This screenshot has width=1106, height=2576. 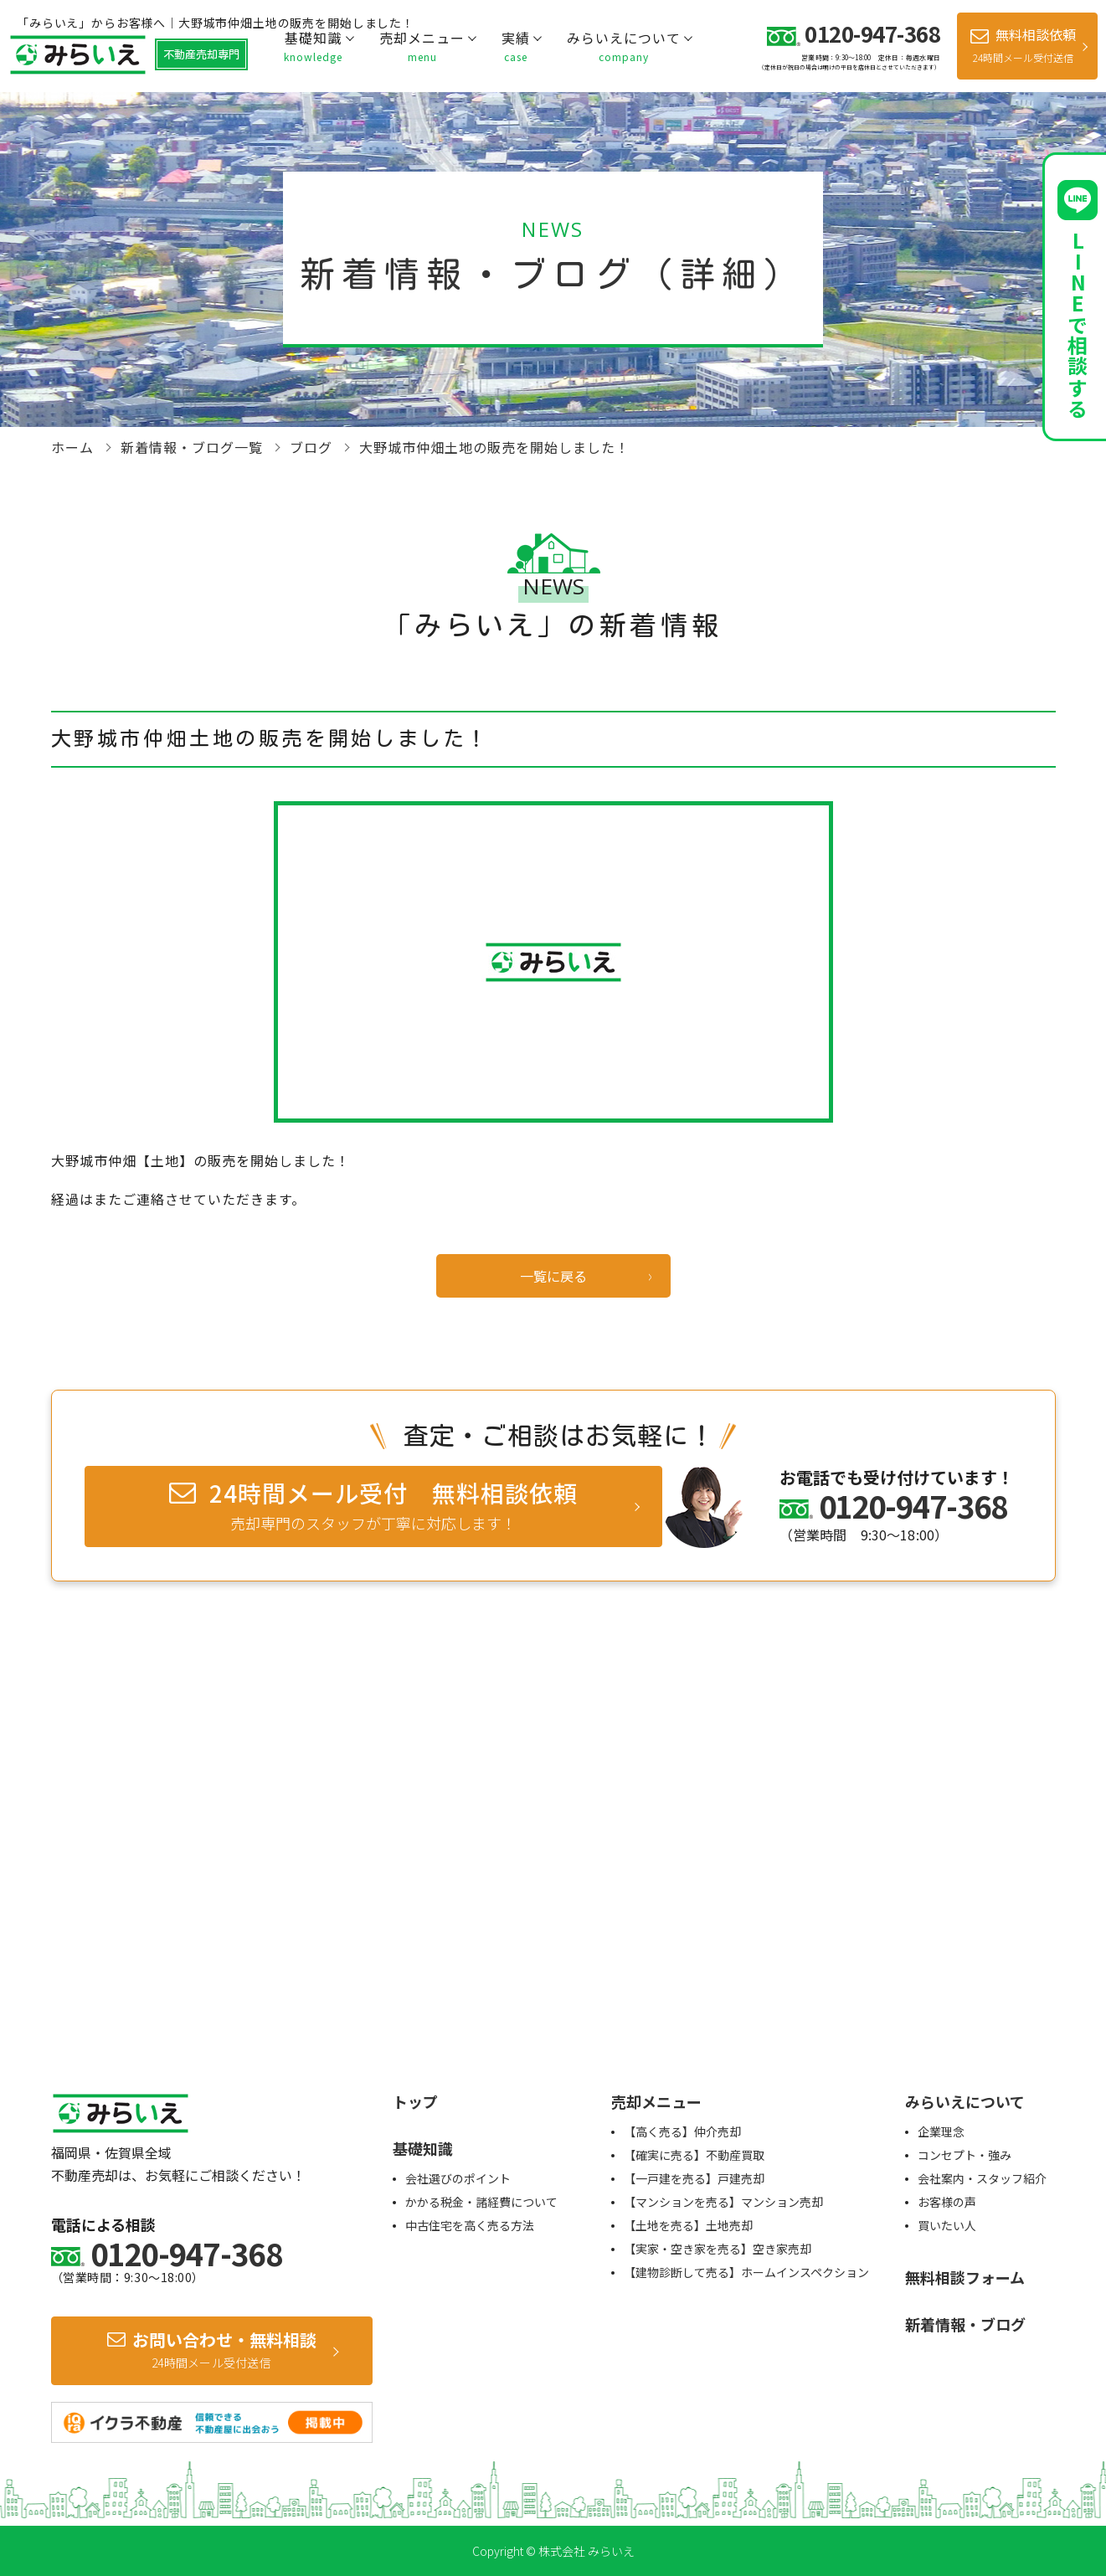 I want to click on トップ, so click(x=415, y=2101).